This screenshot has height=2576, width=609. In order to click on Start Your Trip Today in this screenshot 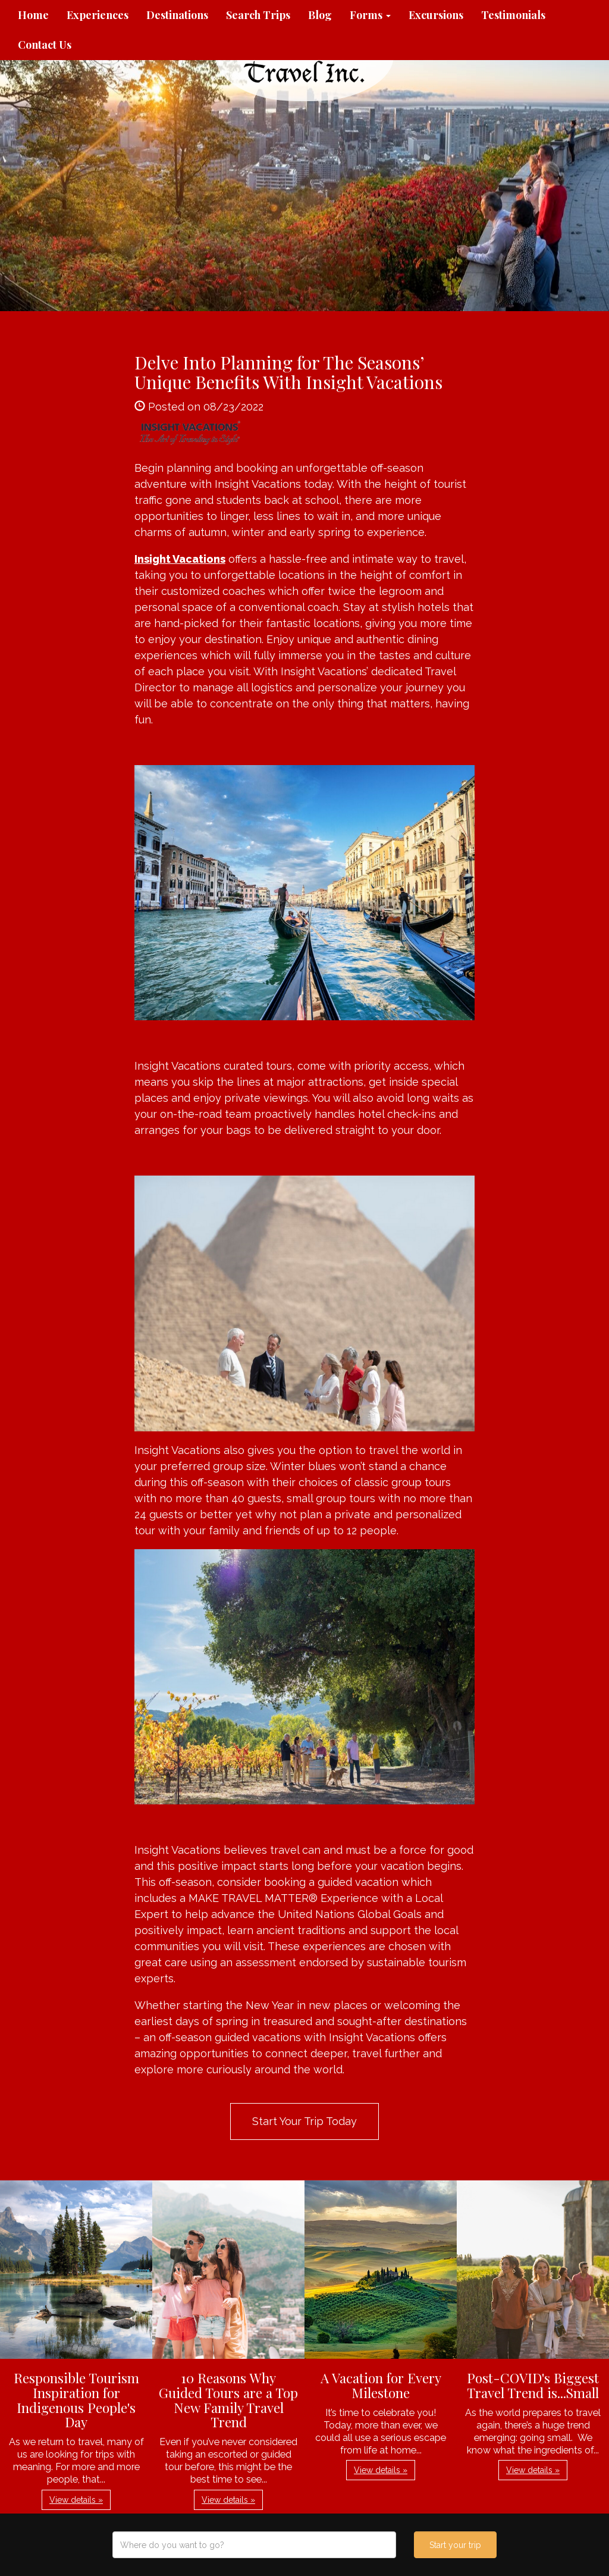, I will do `click(304, 2121)`.